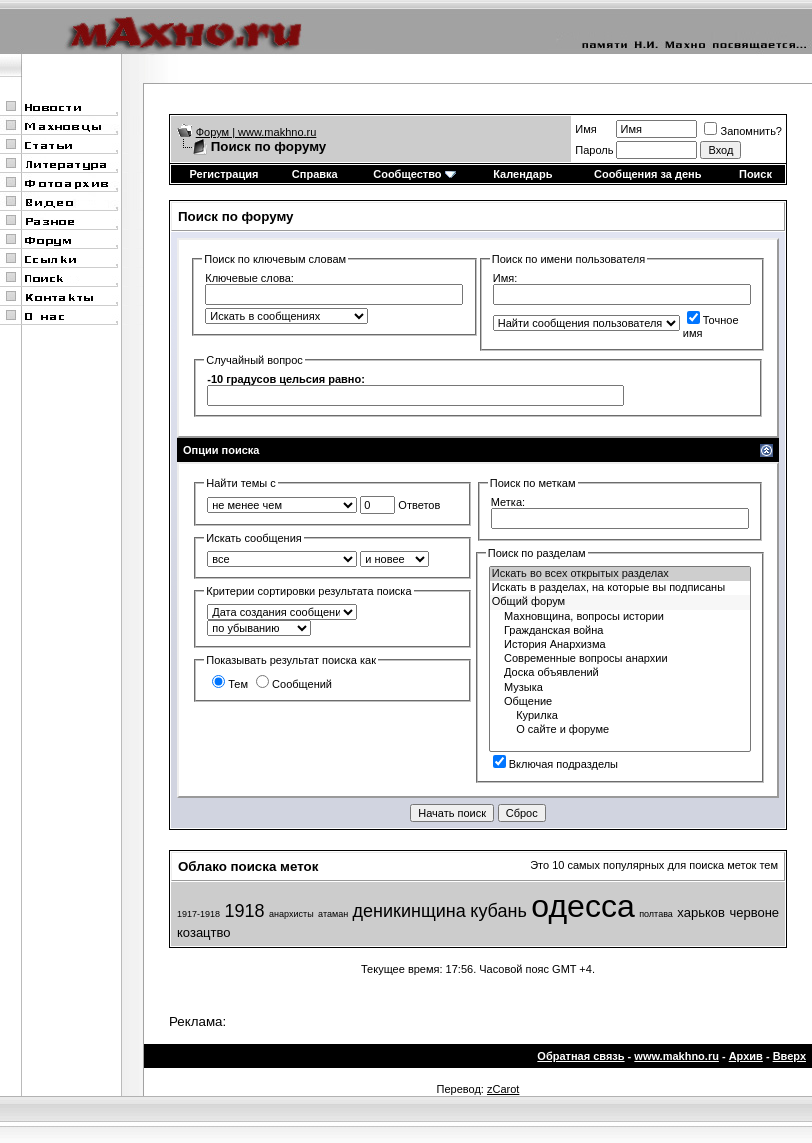  What do you see at coordinates (676, 1056) in the screenshot?
I see `www.makhno.ru` at bounding box center [676, 1056].